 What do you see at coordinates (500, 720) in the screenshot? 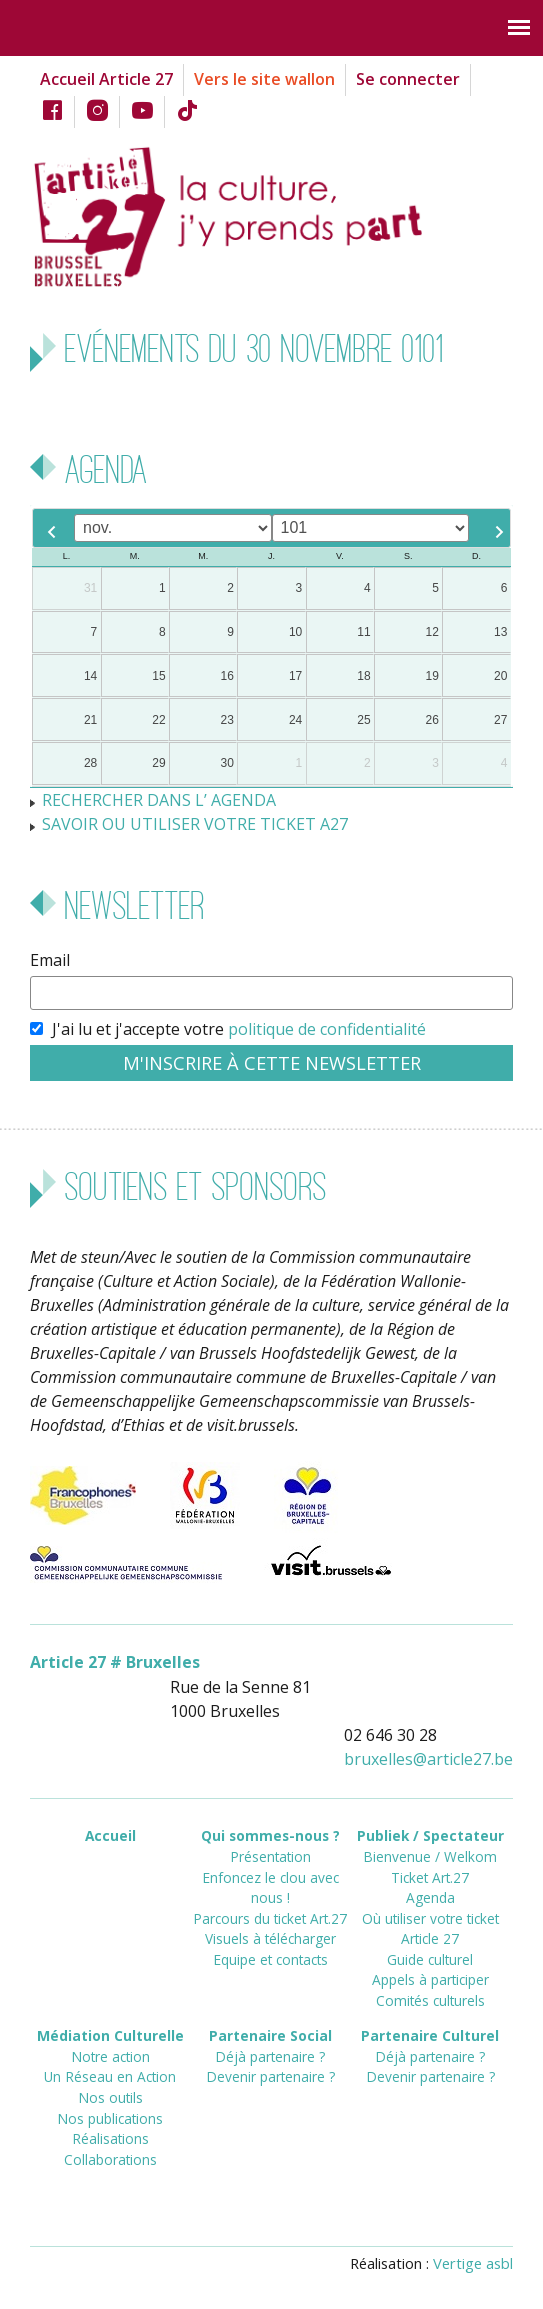
I see `27` at bounding box center [500, 720].